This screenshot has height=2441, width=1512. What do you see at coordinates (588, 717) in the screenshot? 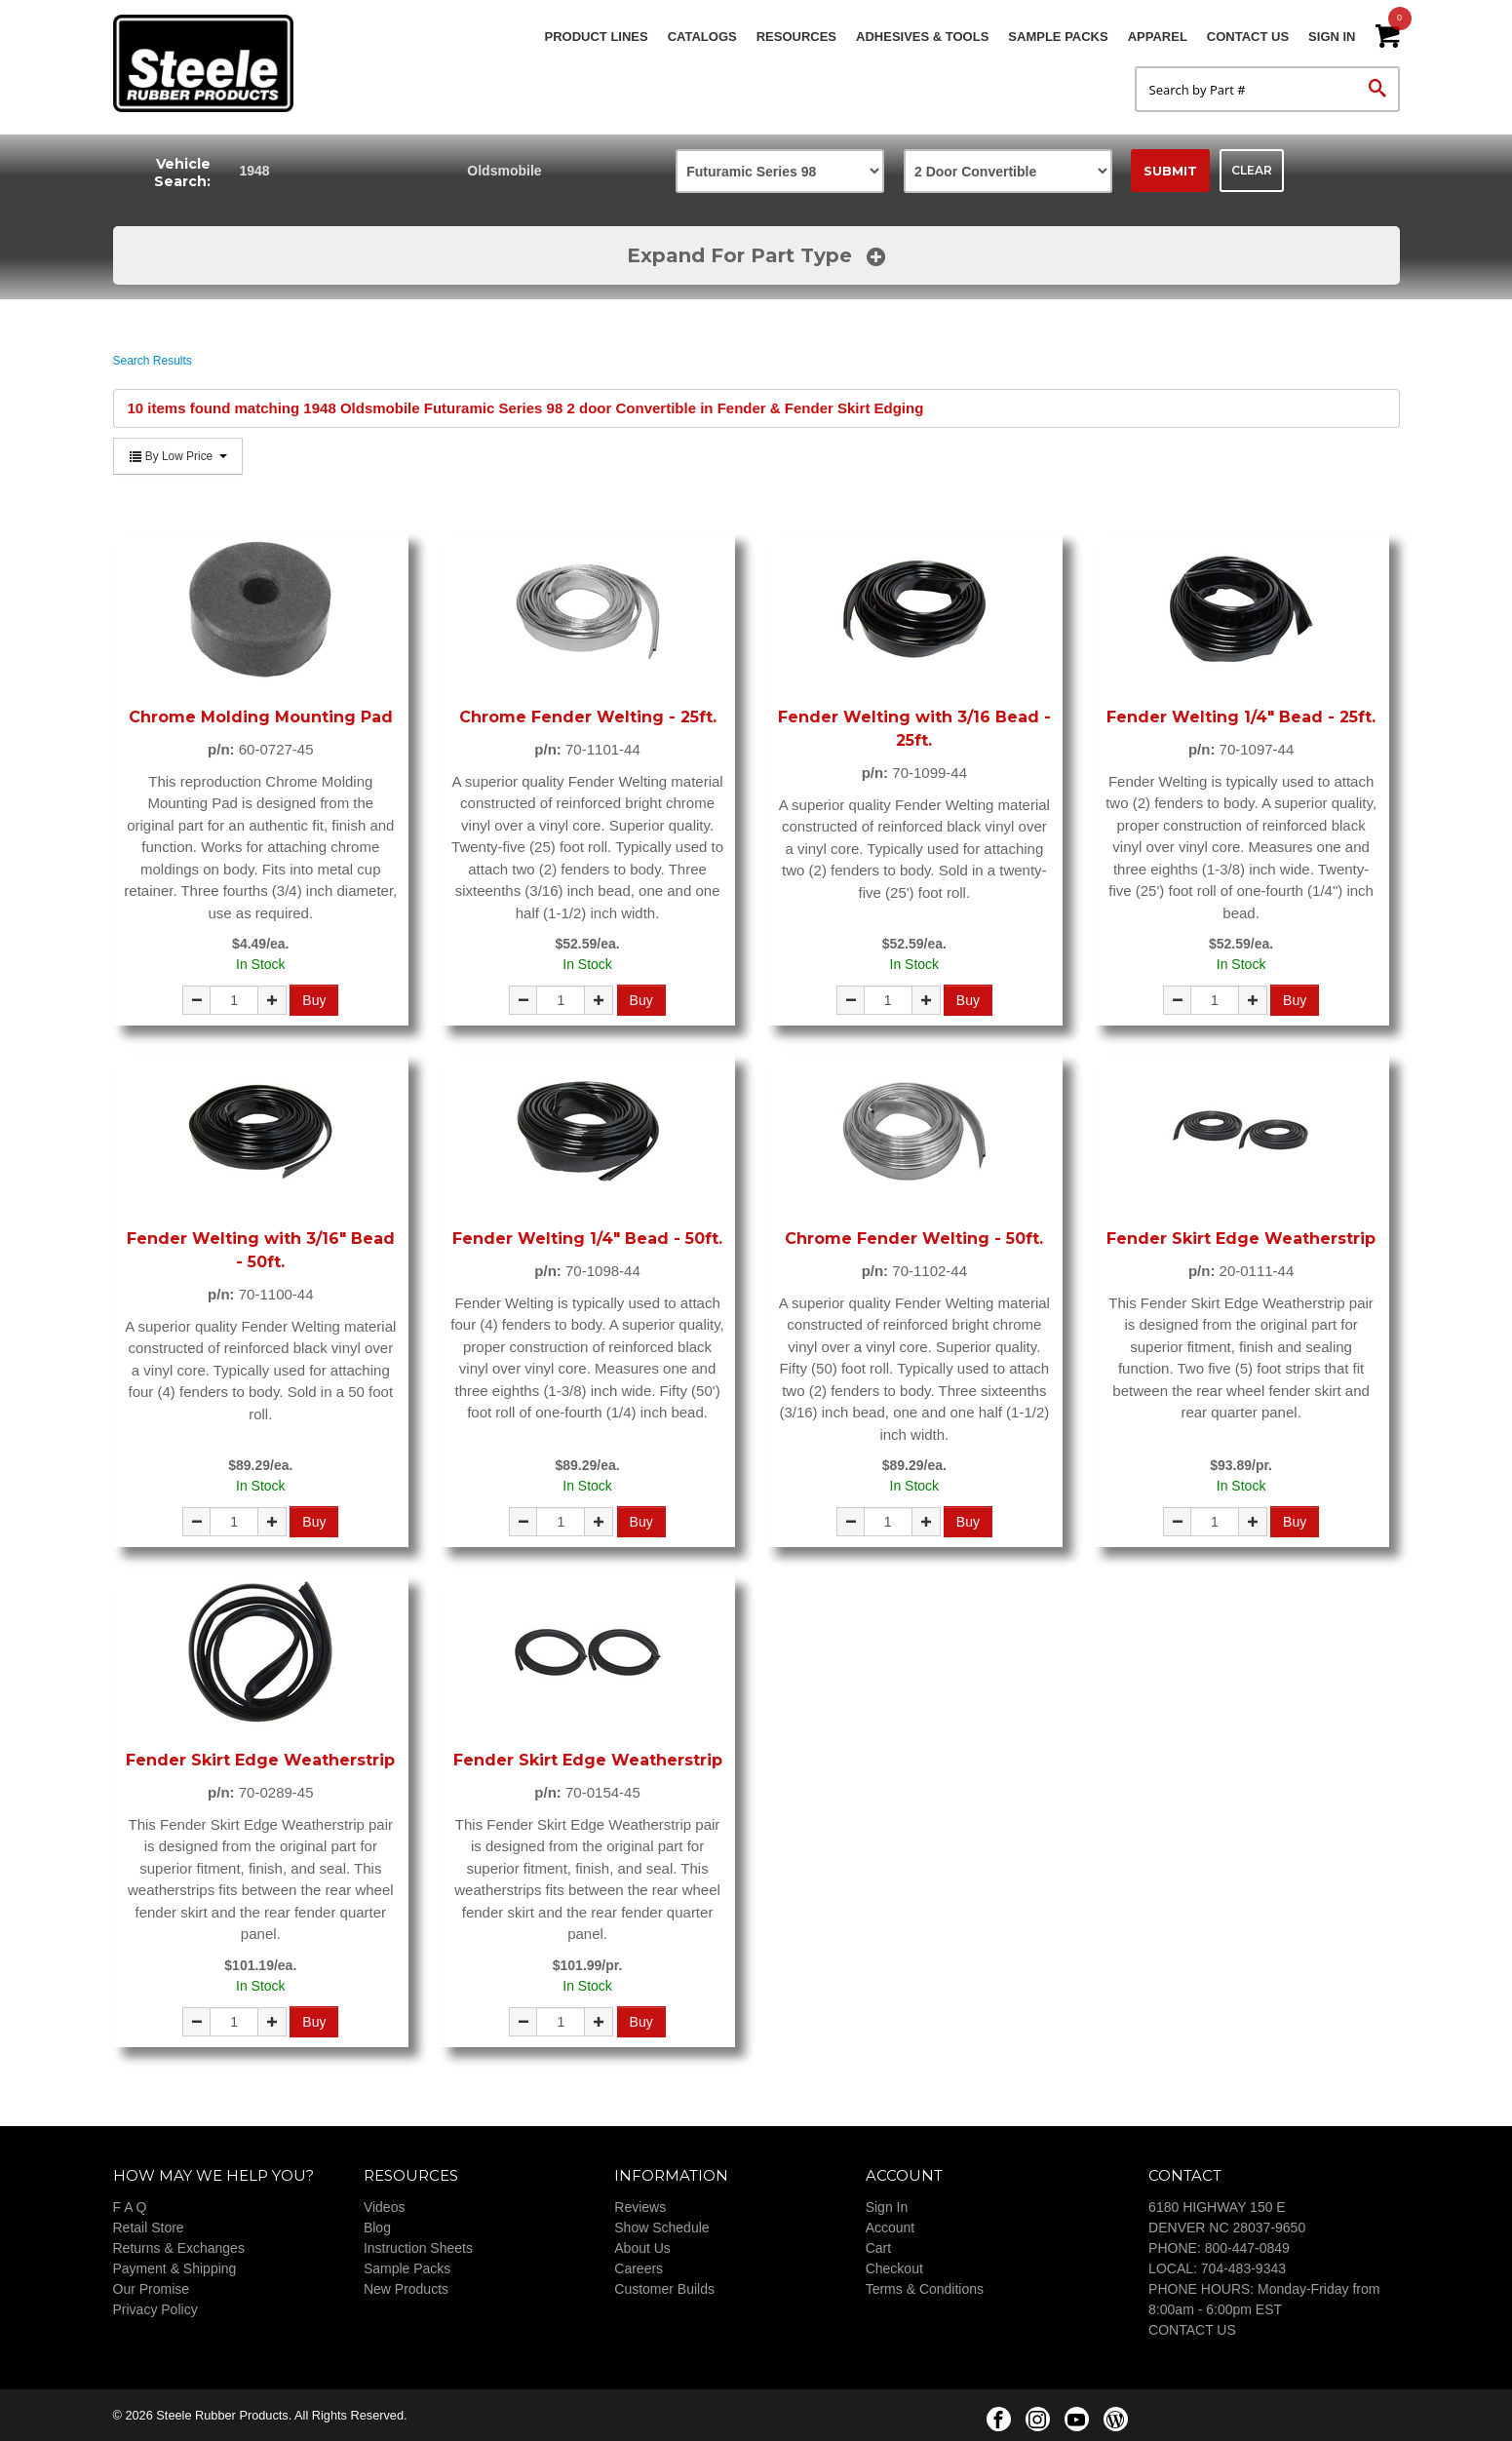
I see `Chrome Fender Welting - 25ft.` at bounding box center [588, 717].